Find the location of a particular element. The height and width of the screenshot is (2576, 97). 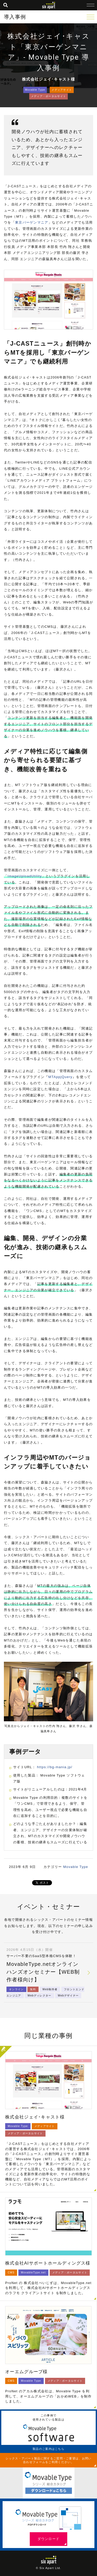

Movable Type is located at coordinates (35, 89).